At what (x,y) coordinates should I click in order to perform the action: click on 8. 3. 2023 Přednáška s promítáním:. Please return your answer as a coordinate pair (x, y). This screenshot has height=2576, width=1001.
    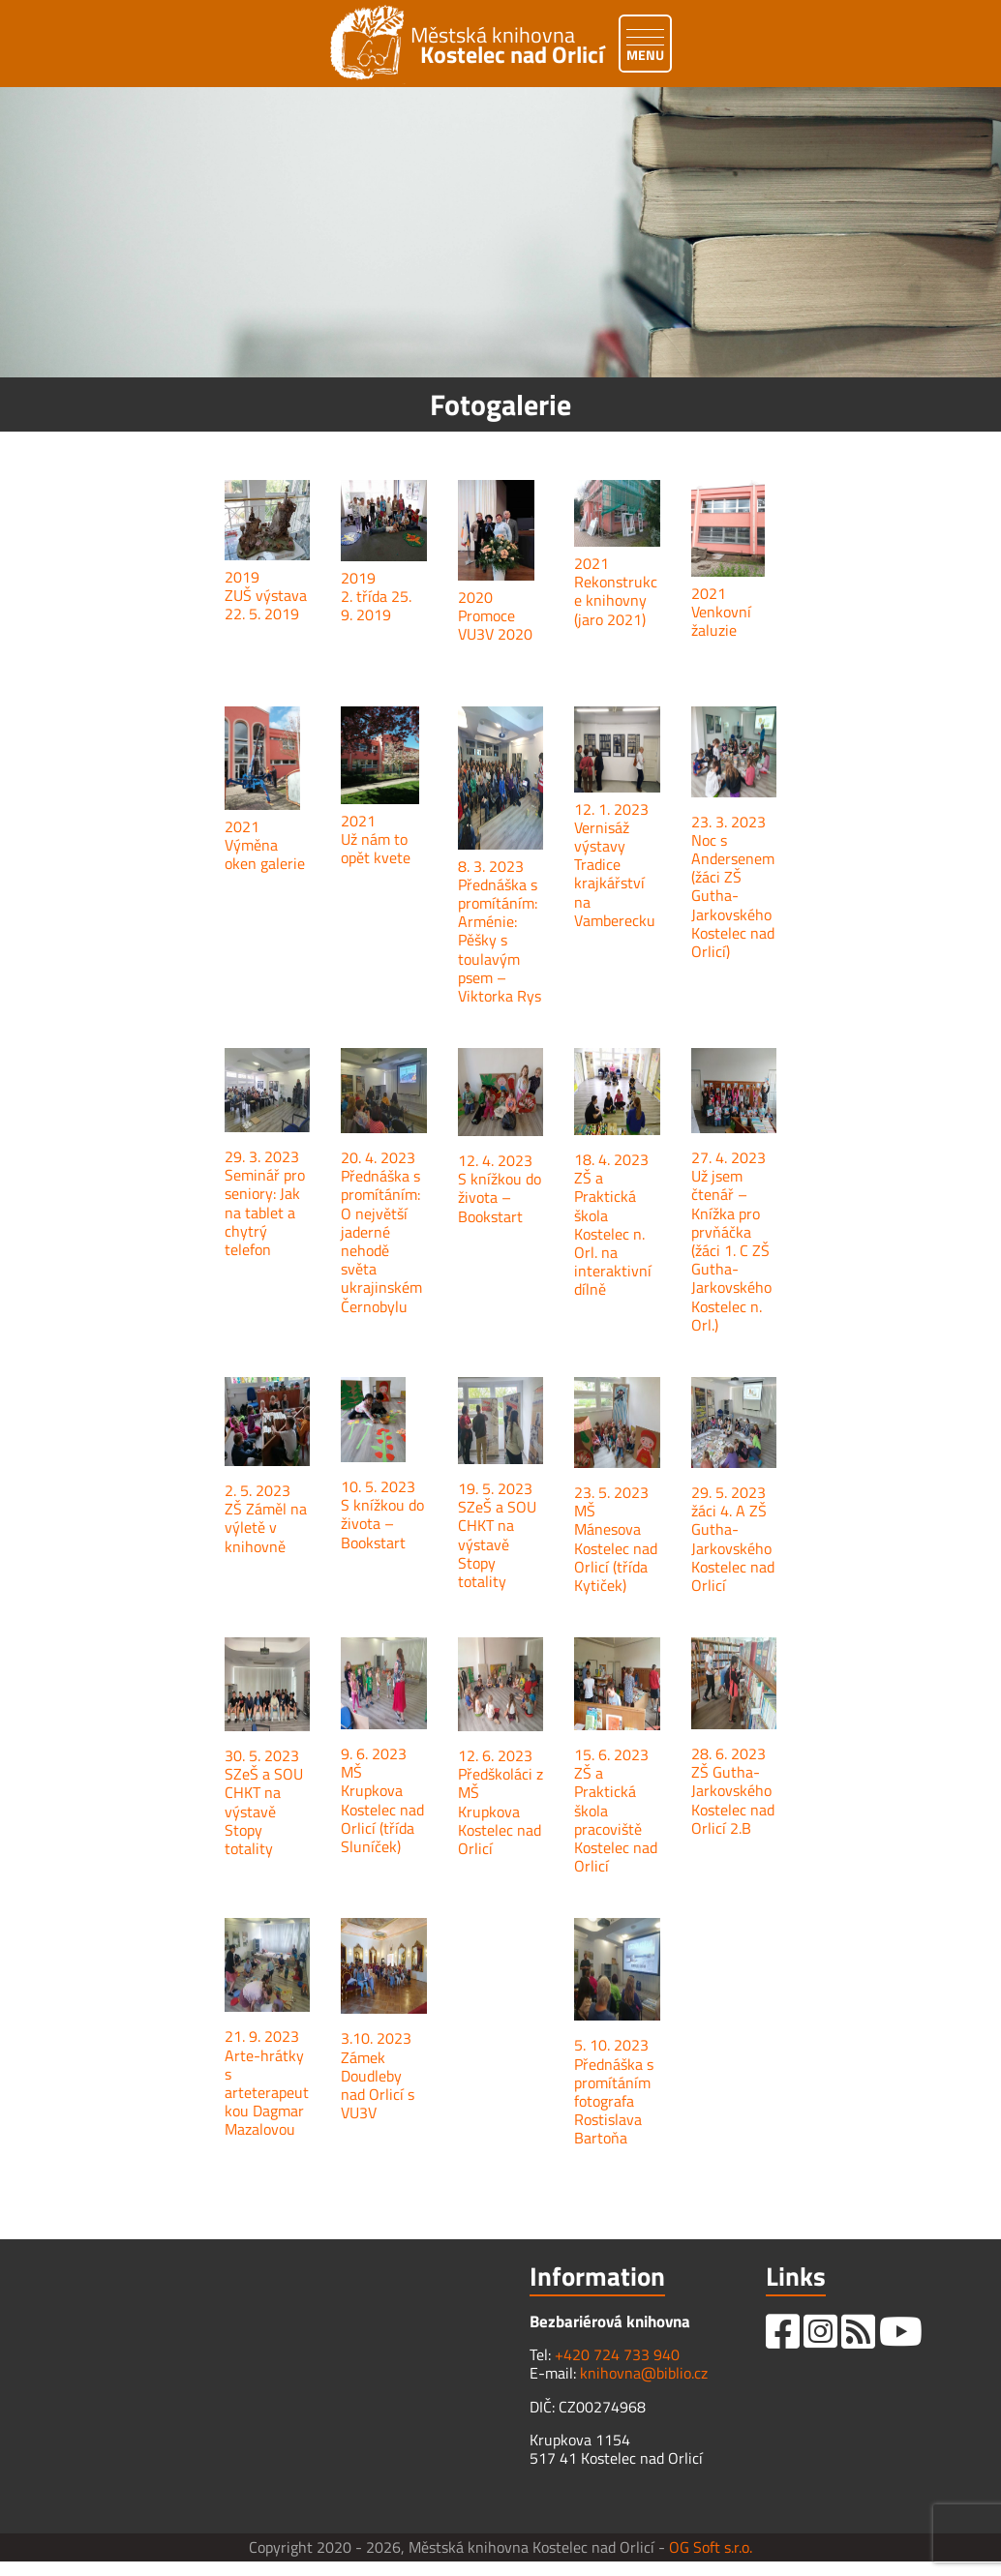
    Looking at the image, I should click on (497, 884).